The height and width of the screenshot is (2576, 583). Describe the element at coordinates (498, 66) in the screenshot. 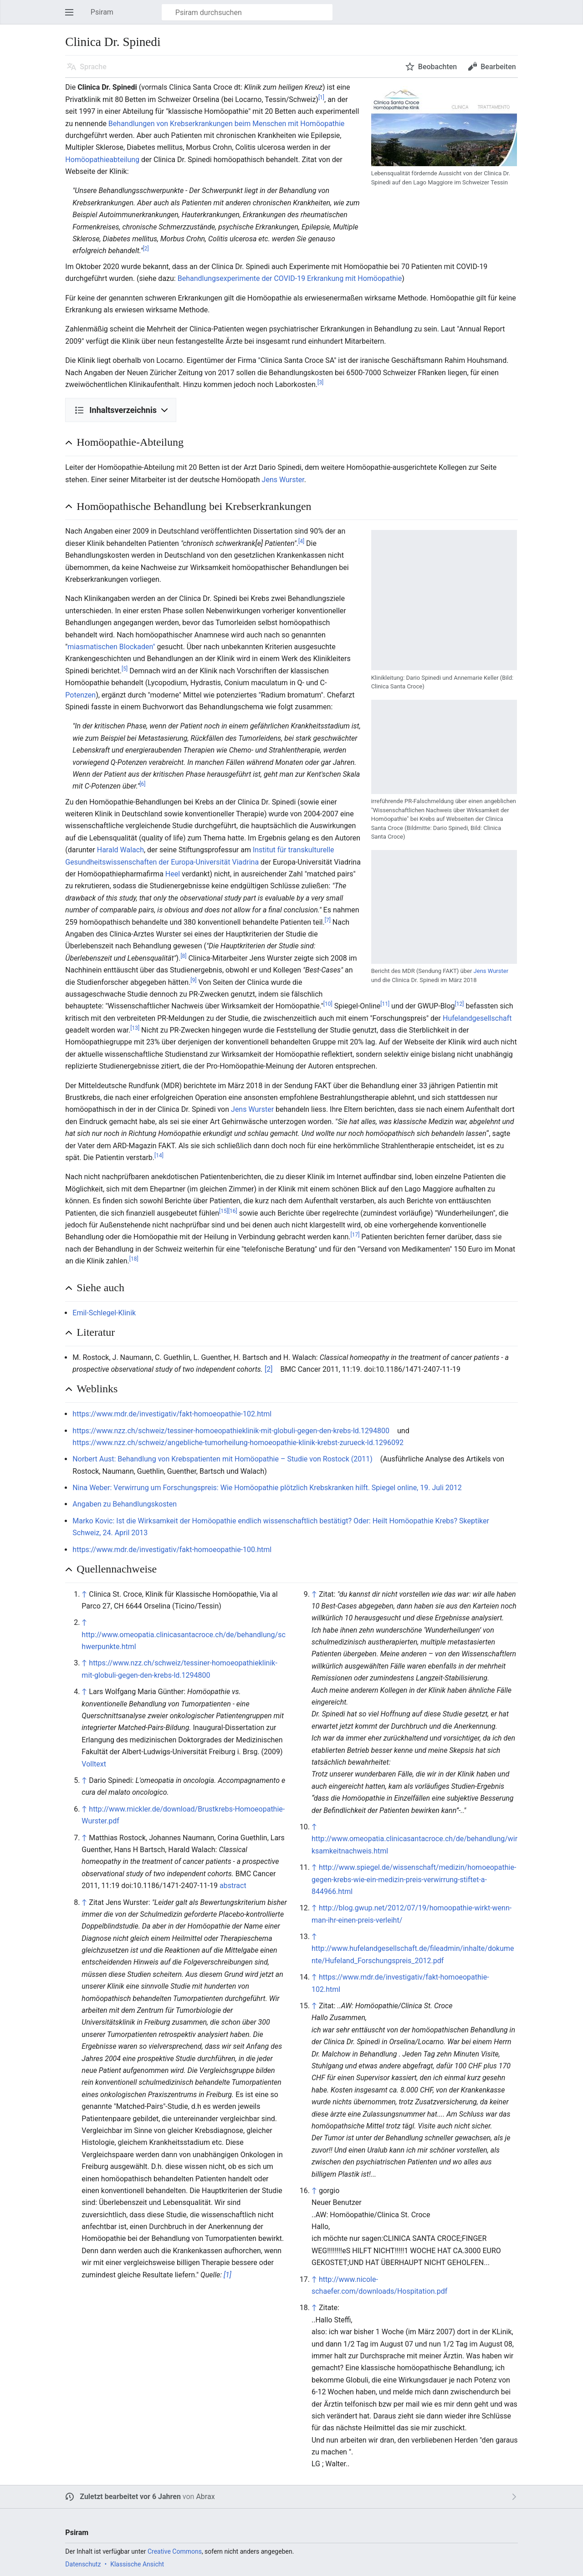

I see `Bearbeiten [button]` at that location.